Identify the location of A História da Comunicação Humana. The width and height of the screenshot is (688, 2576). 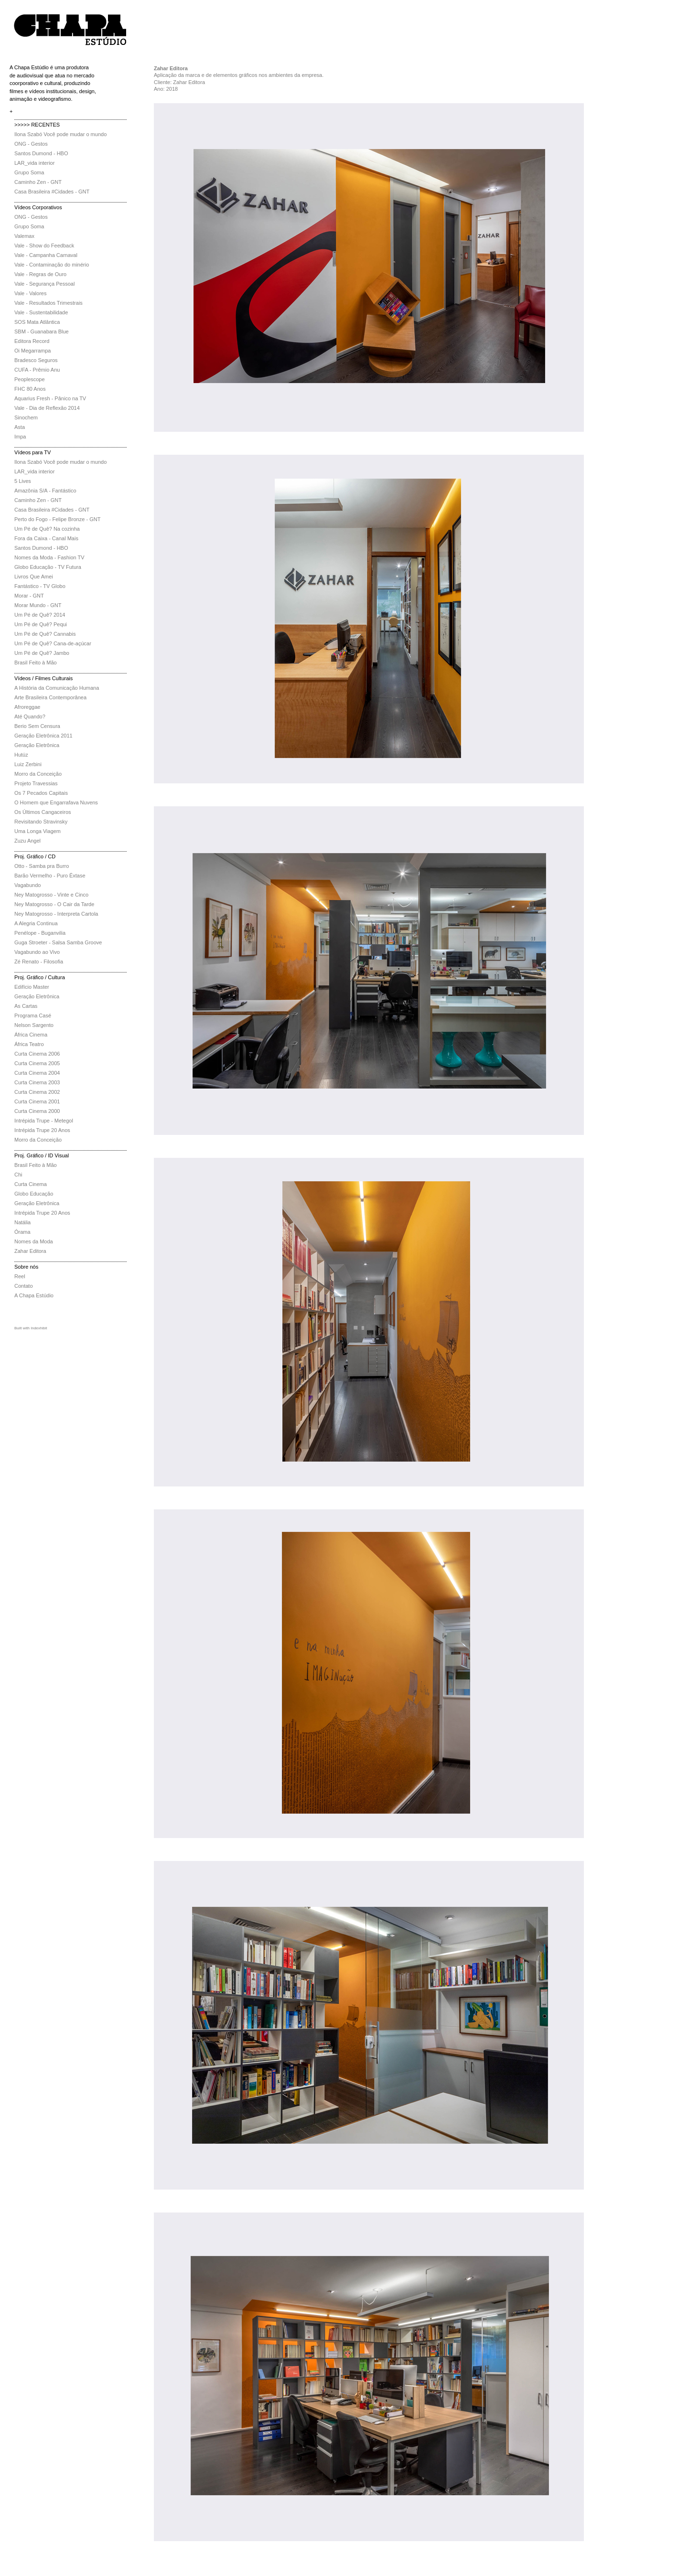
(56, 688).